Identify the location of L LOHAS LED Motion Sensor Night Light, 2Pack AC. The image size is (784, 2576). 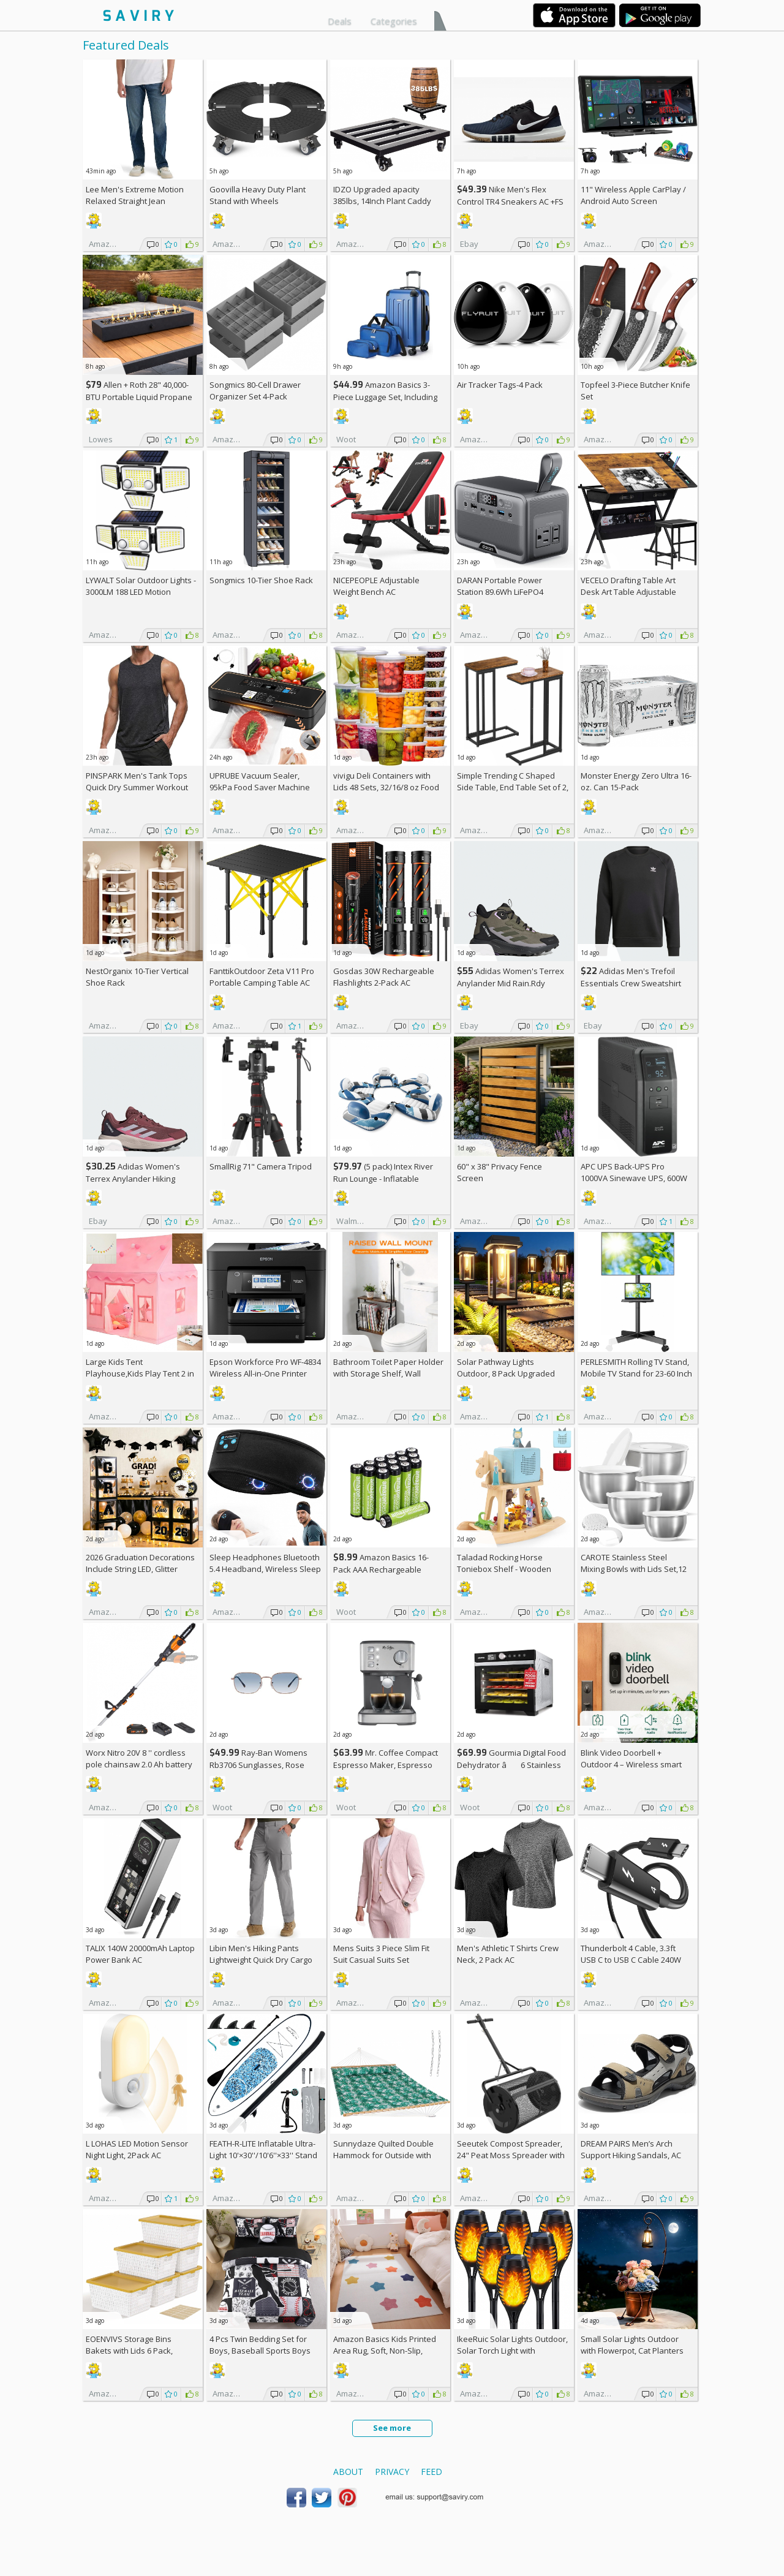
(137, 2149).